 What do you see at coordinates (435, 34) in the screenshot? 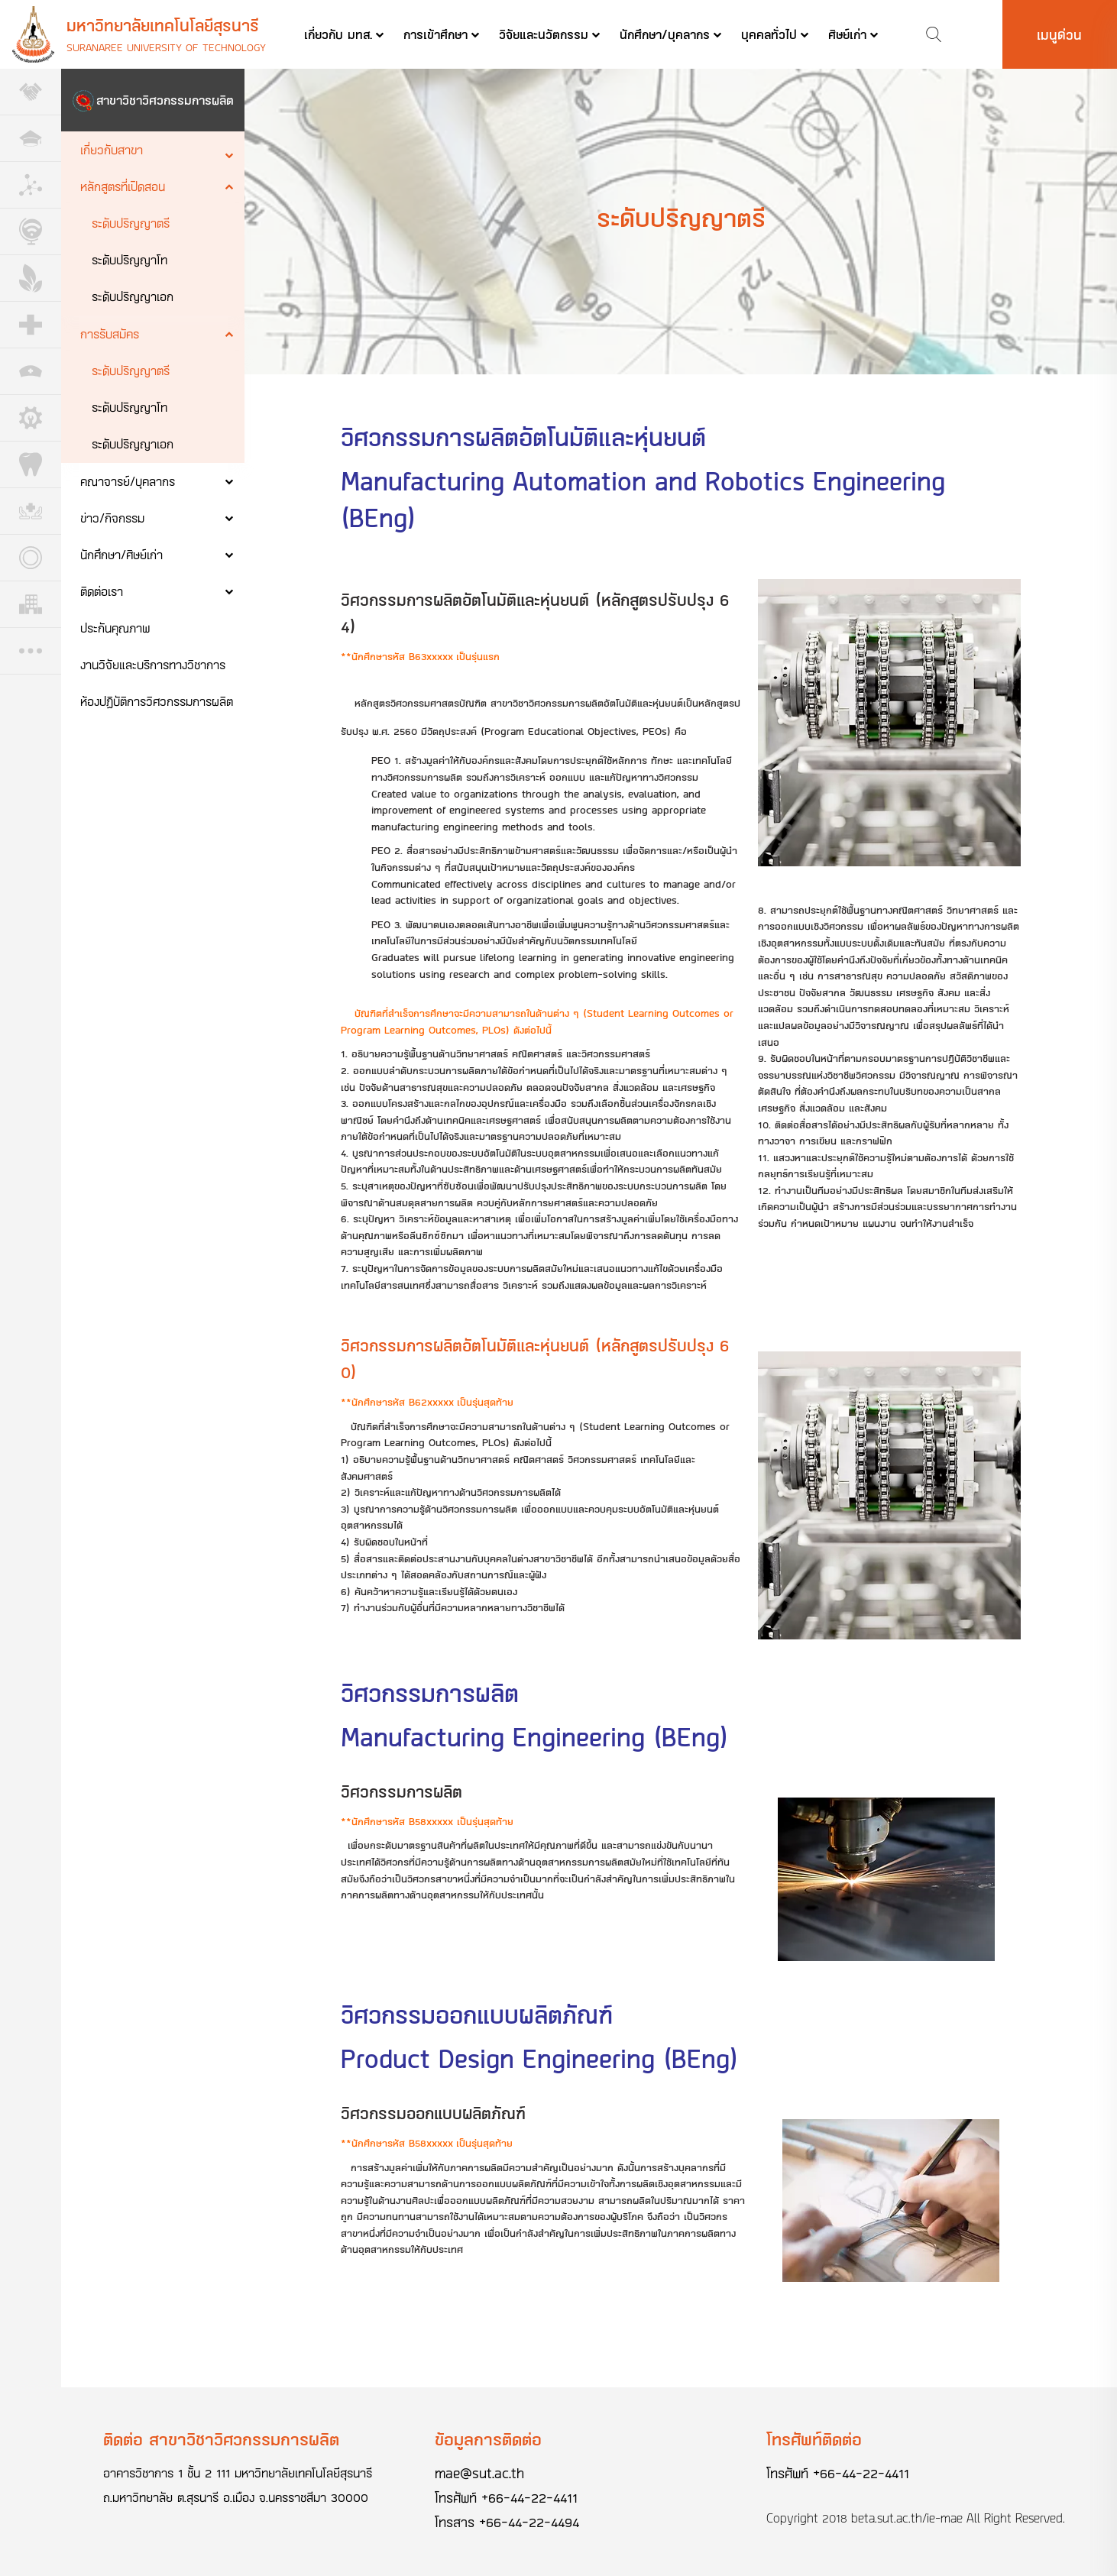
I see `การเข้าศึกษา` at bounding box center [435, 34].